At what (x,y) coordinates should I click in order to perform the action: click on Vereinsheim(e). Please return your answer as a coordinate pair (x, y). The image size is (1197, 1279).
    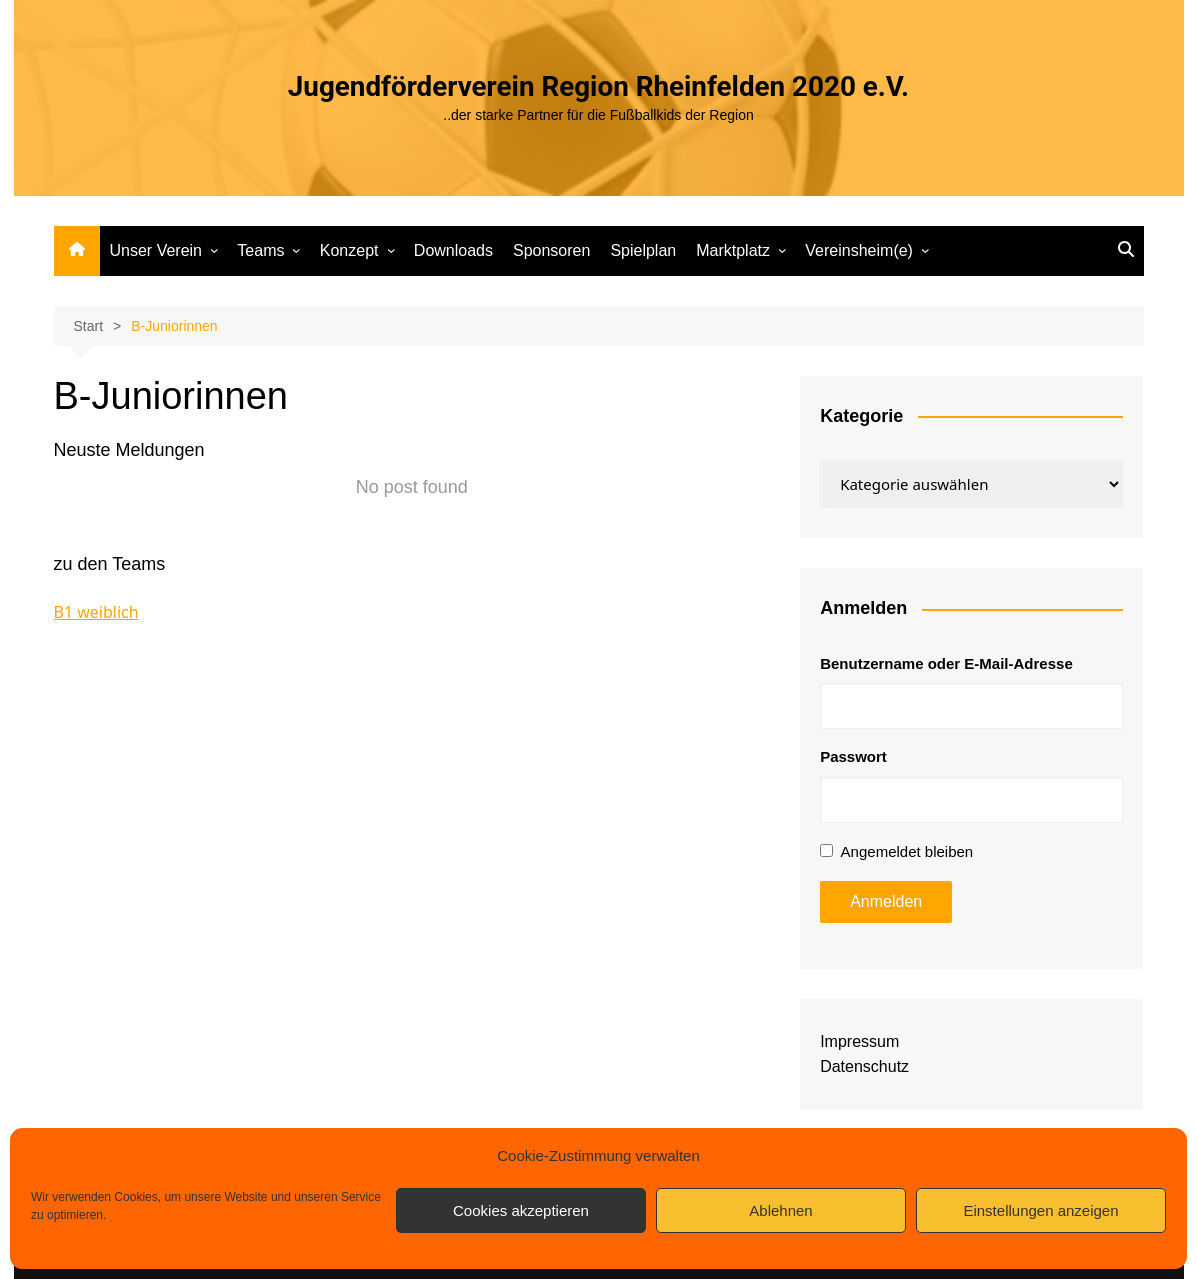
    Looking at the image, I should click on (859, 250).